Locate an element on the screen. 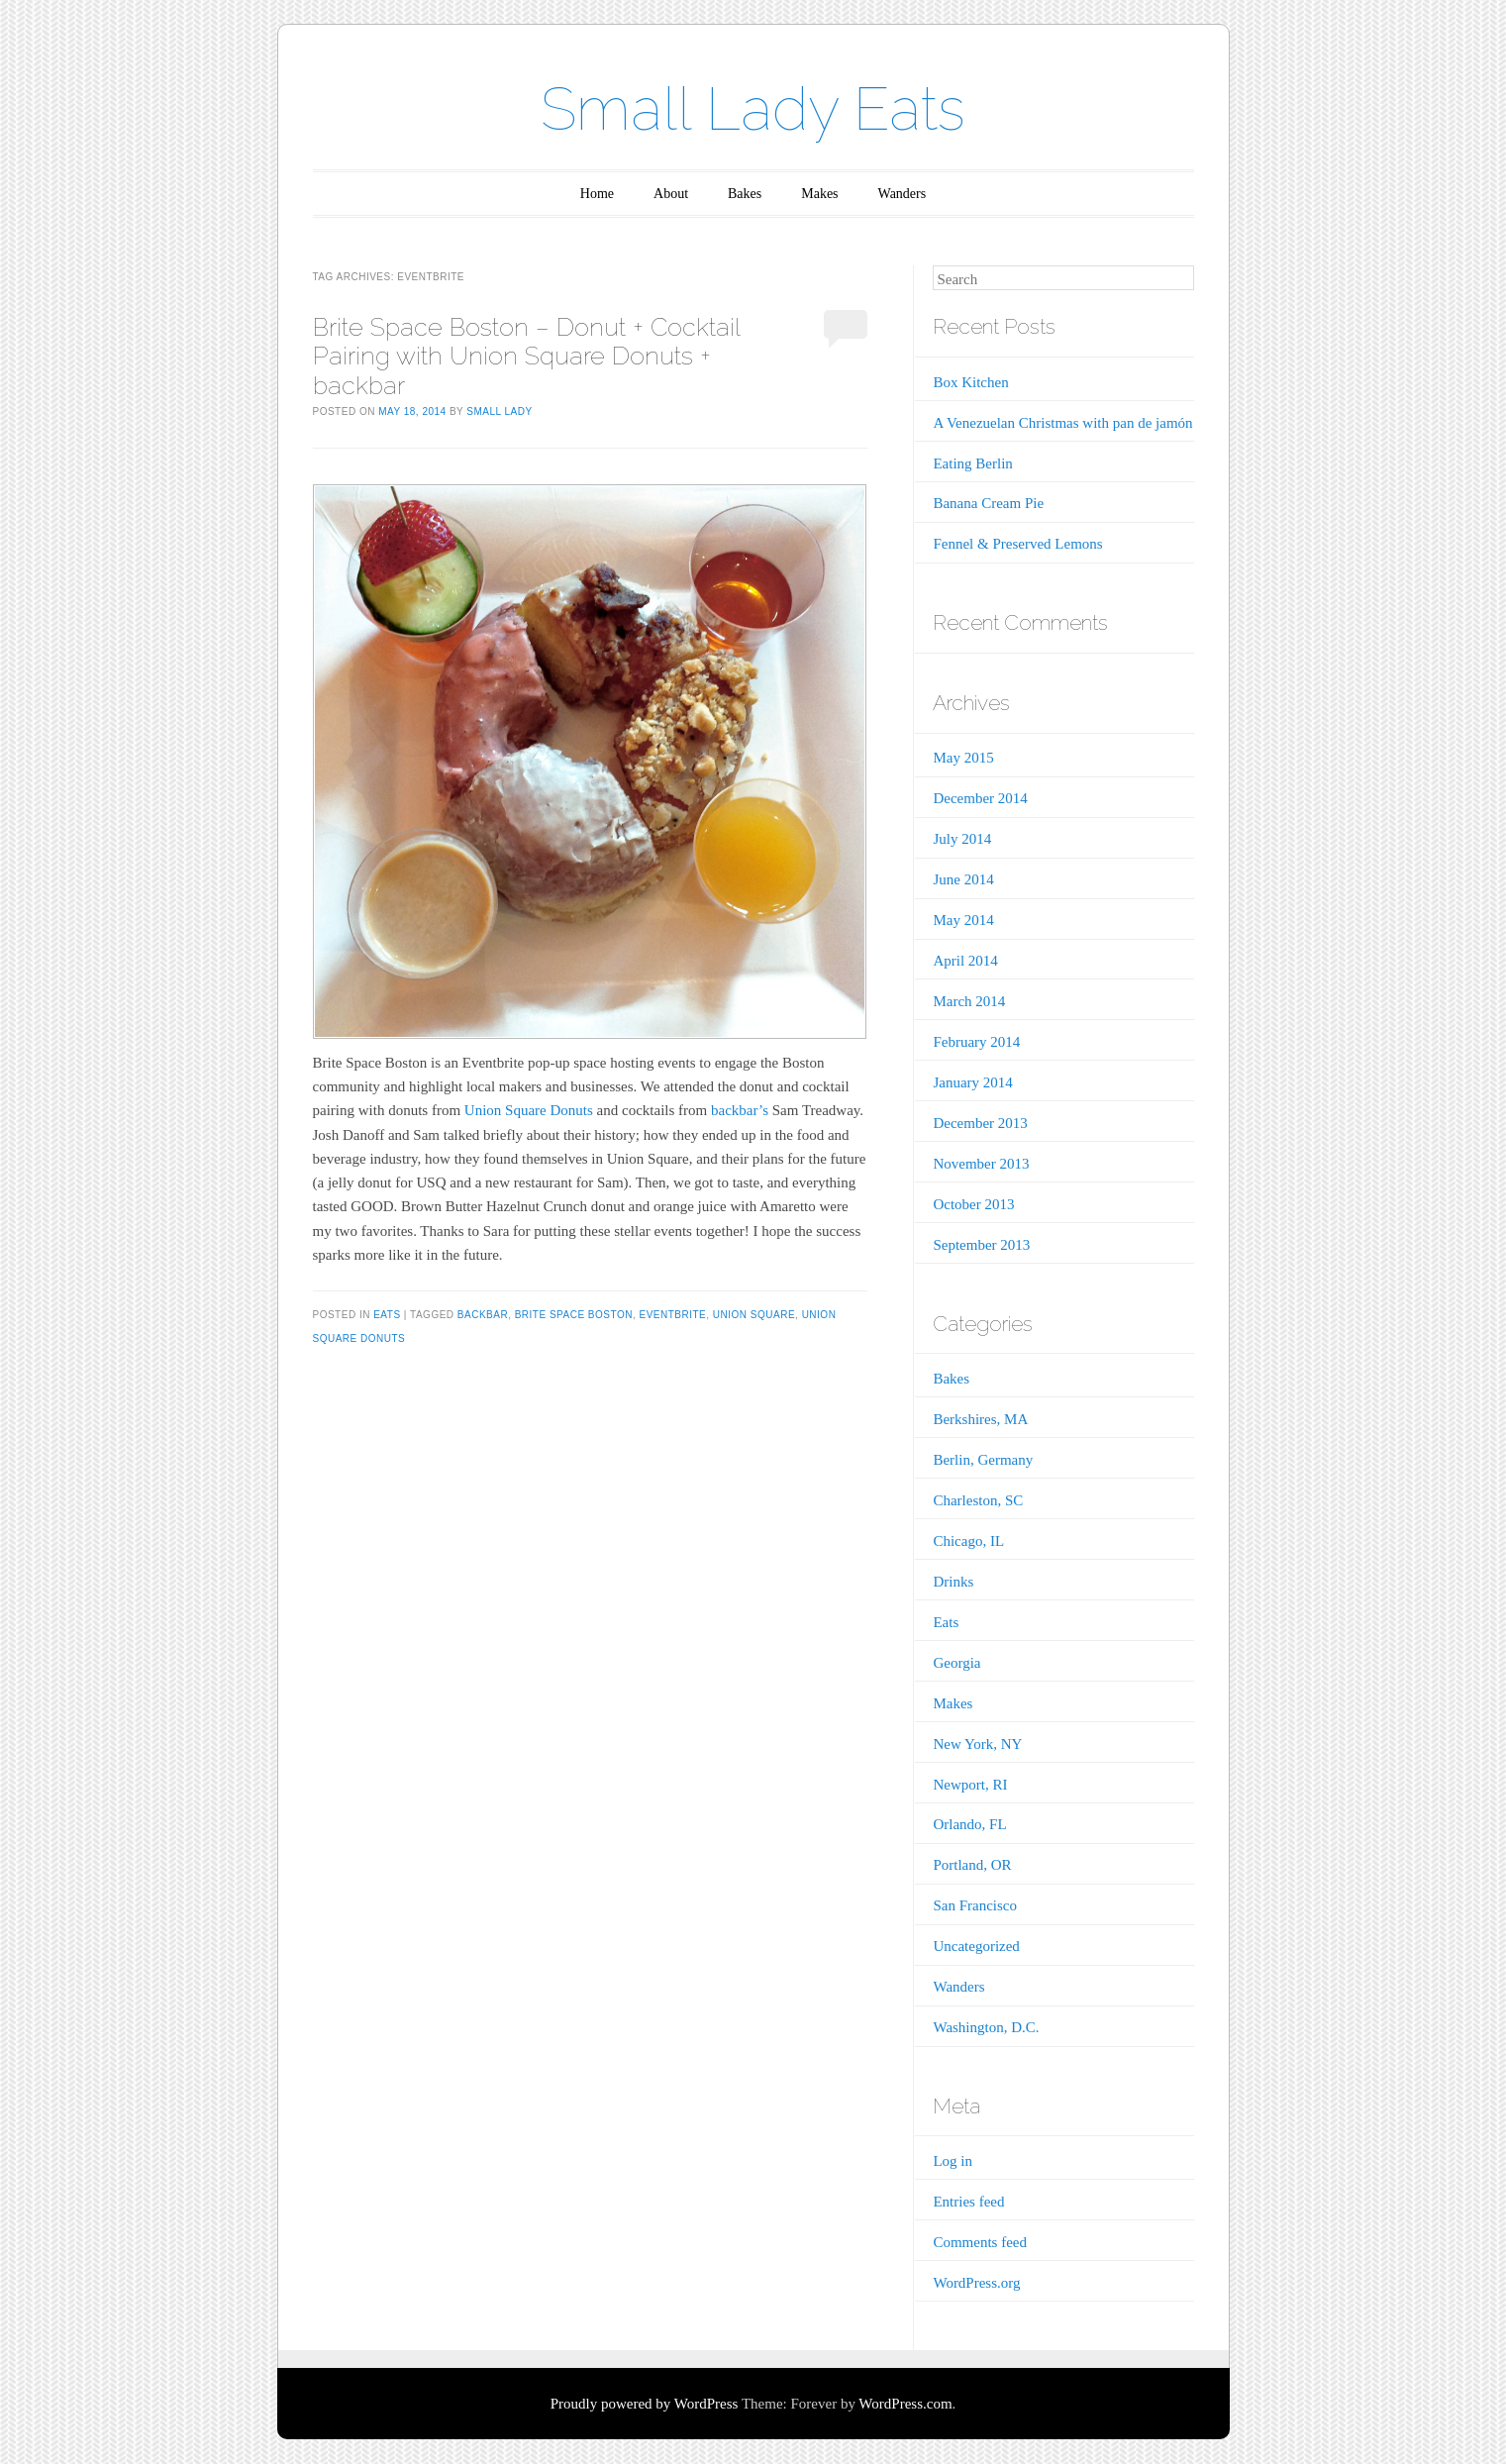 Image resolution: width=1506 pixels, height=2464 pixels. San Francisco is located at coordinates (975, 1905).